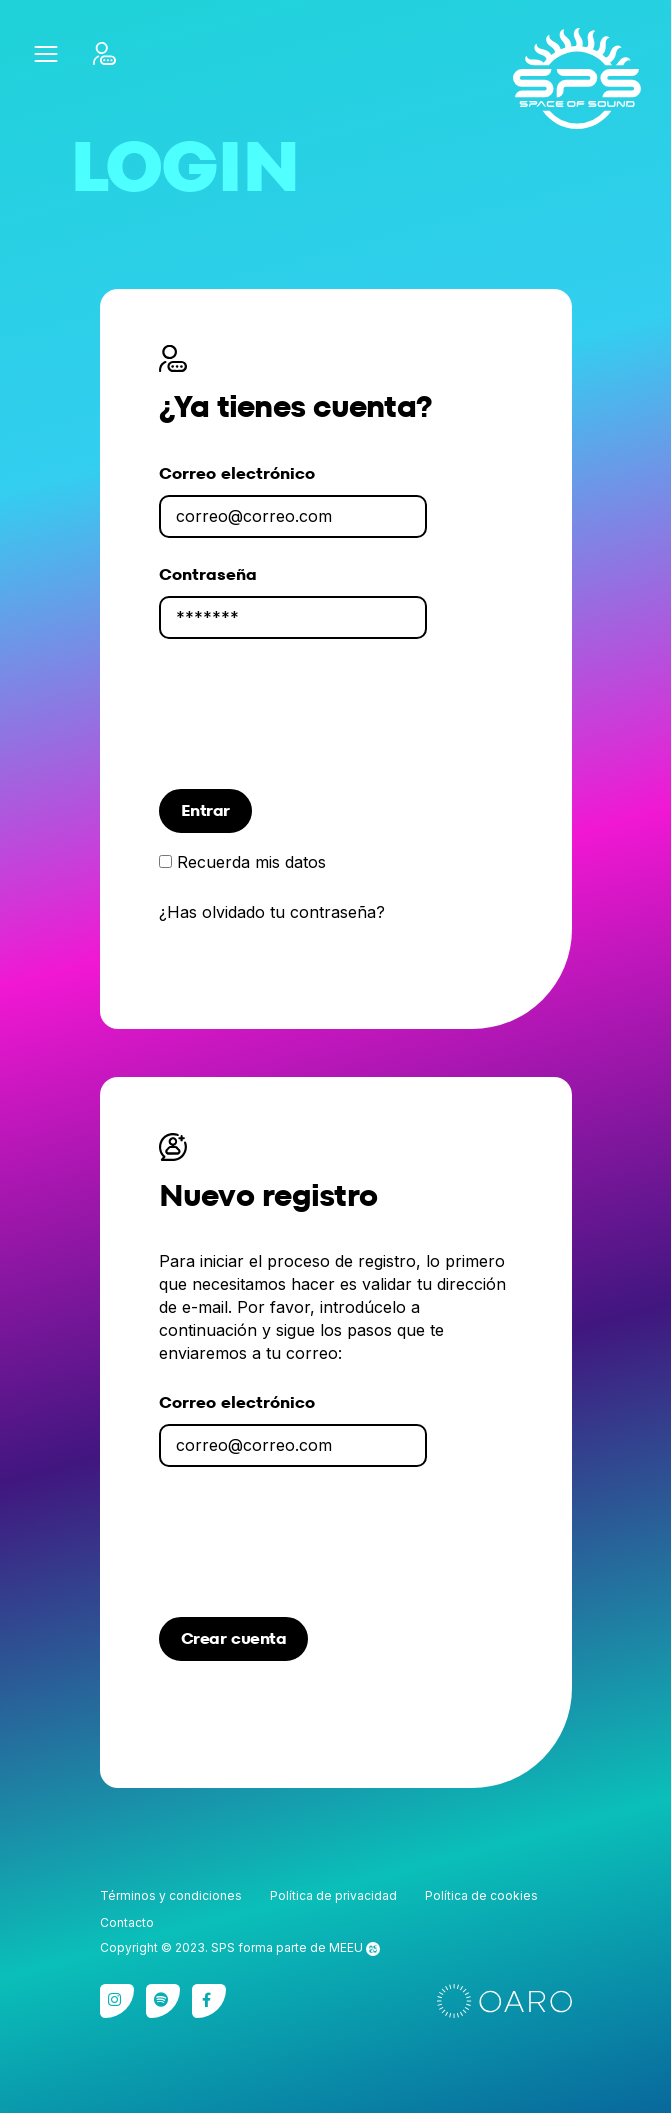  I want to click on Recuerda mis datos, so click(251, 862).